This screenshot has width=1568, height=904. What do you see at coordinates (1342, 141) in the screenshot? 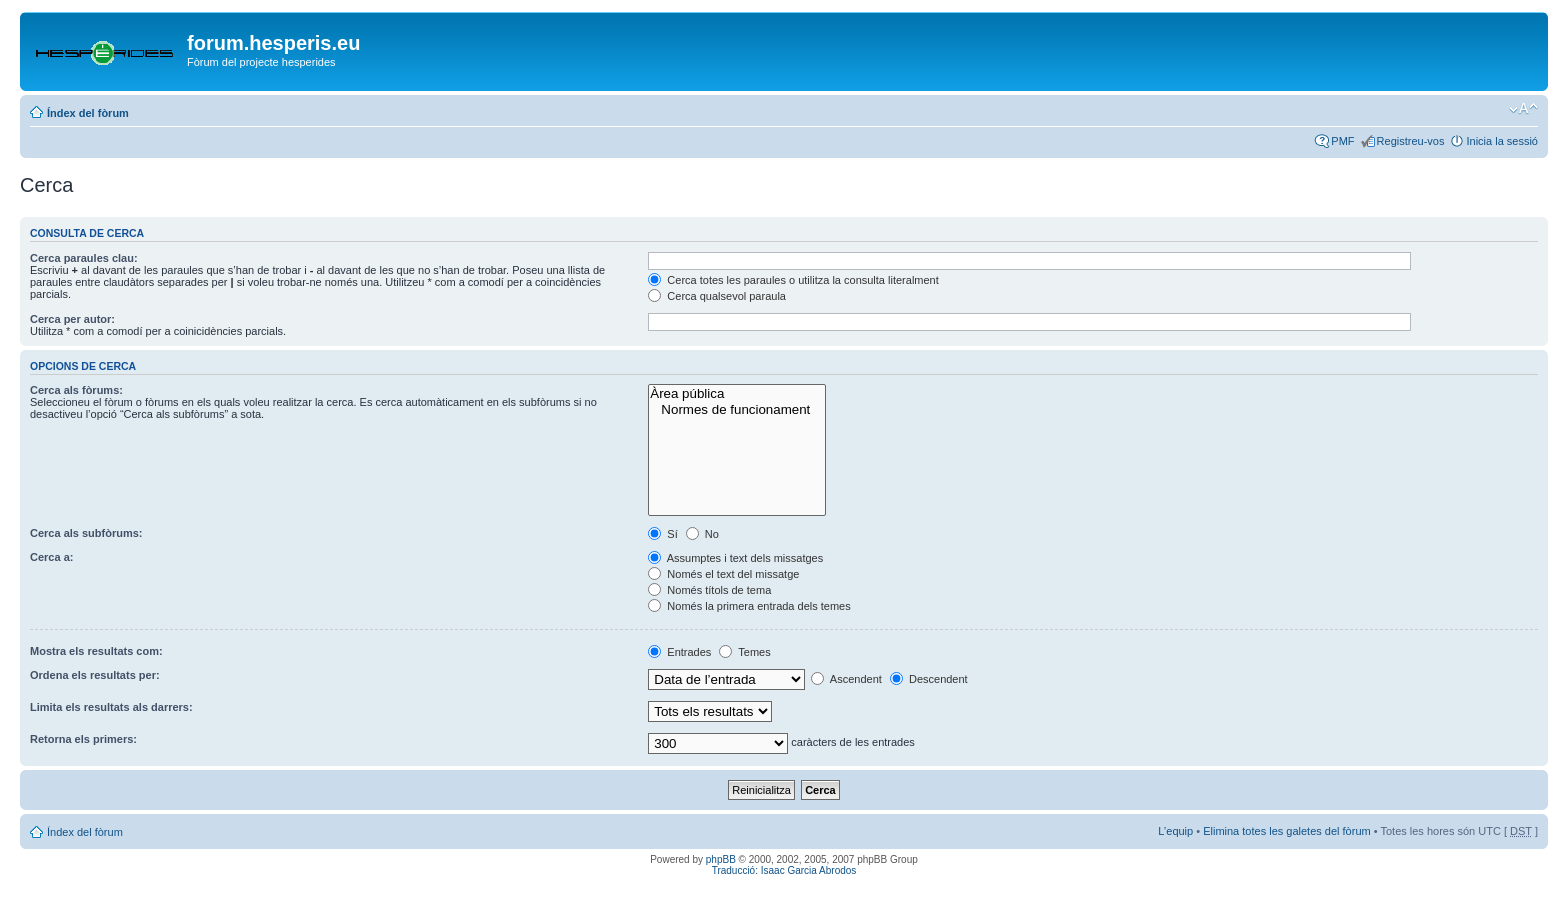
I see `PMF` at bounding box center [1342, 141].